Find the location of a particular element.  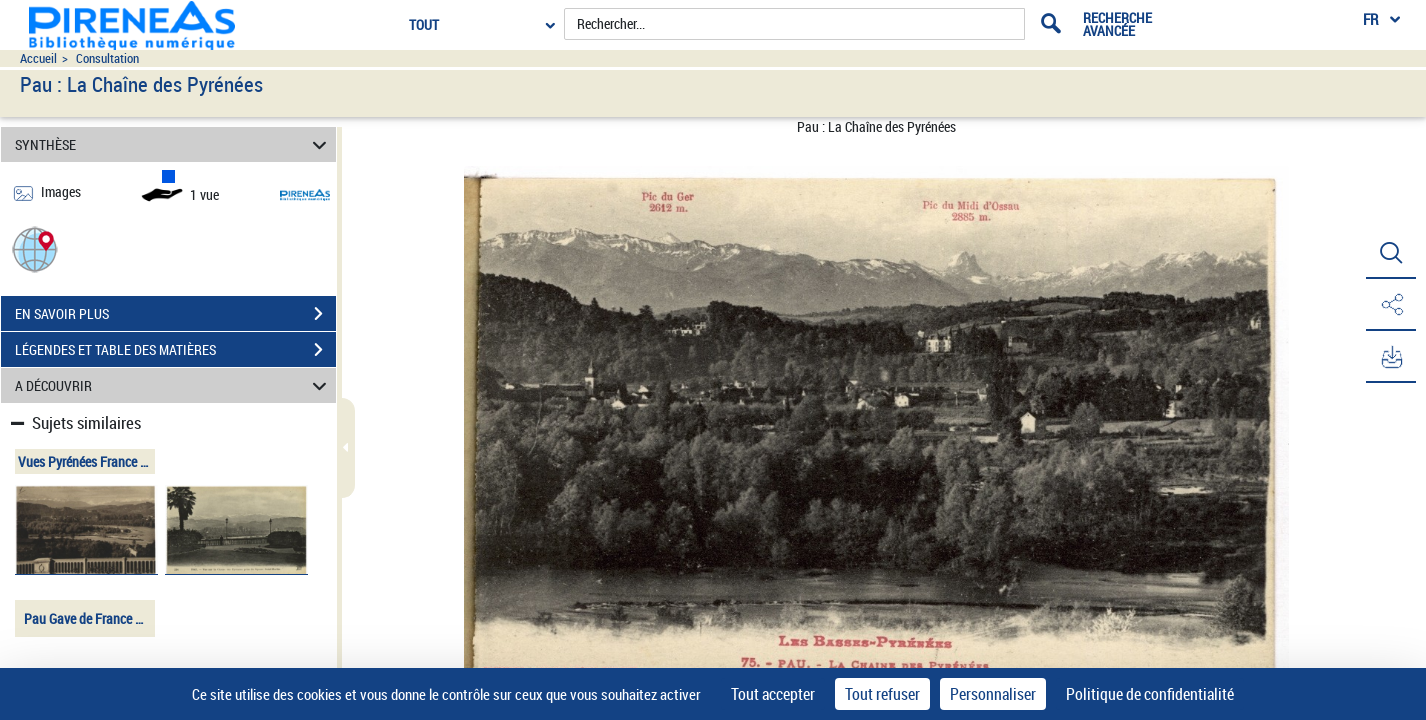

EN SAVOIR PLUS is located at coordinates (175, 314).